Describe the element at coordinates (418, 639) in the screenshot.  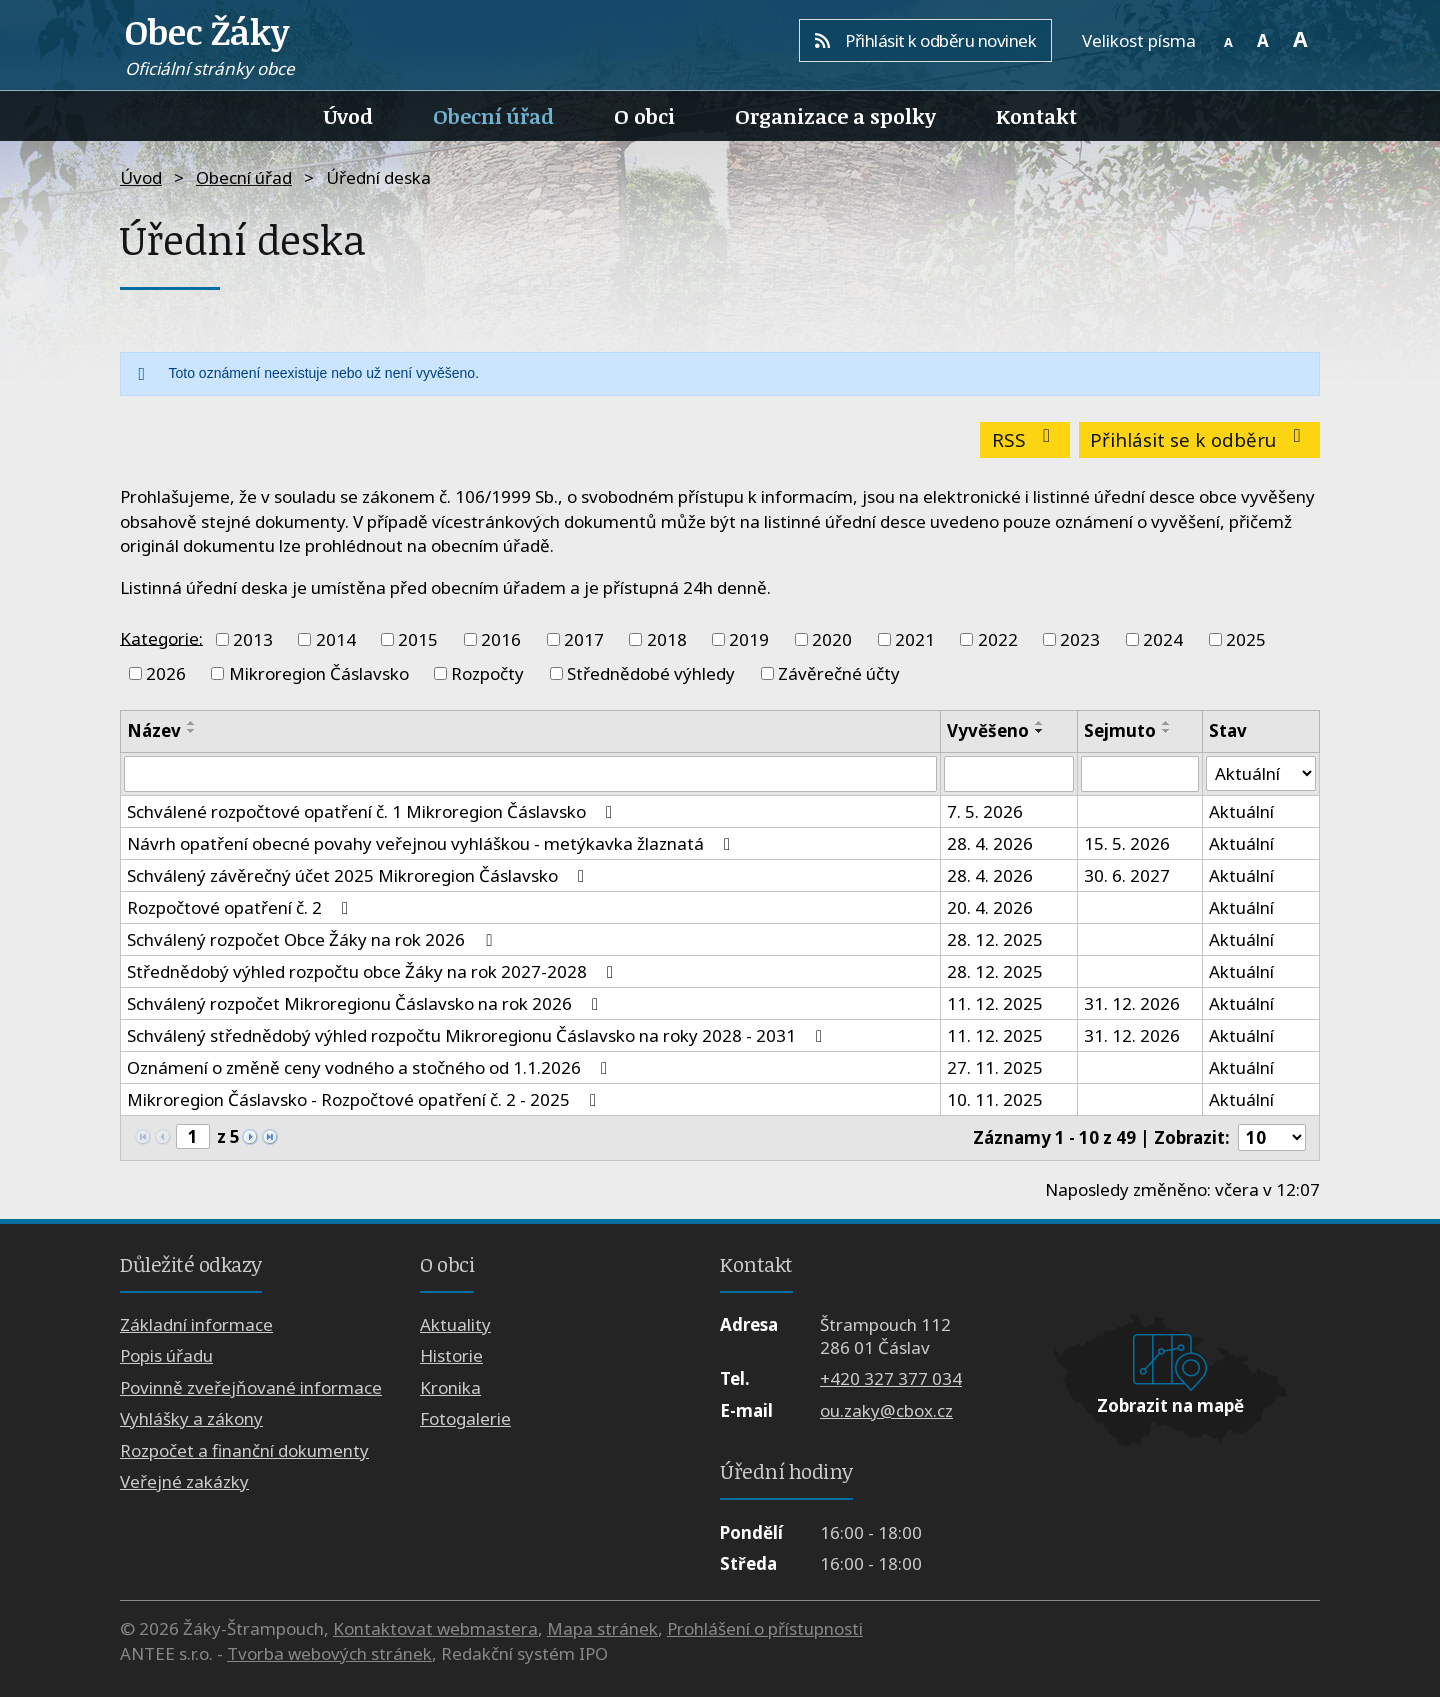
I see `2015` at that location.